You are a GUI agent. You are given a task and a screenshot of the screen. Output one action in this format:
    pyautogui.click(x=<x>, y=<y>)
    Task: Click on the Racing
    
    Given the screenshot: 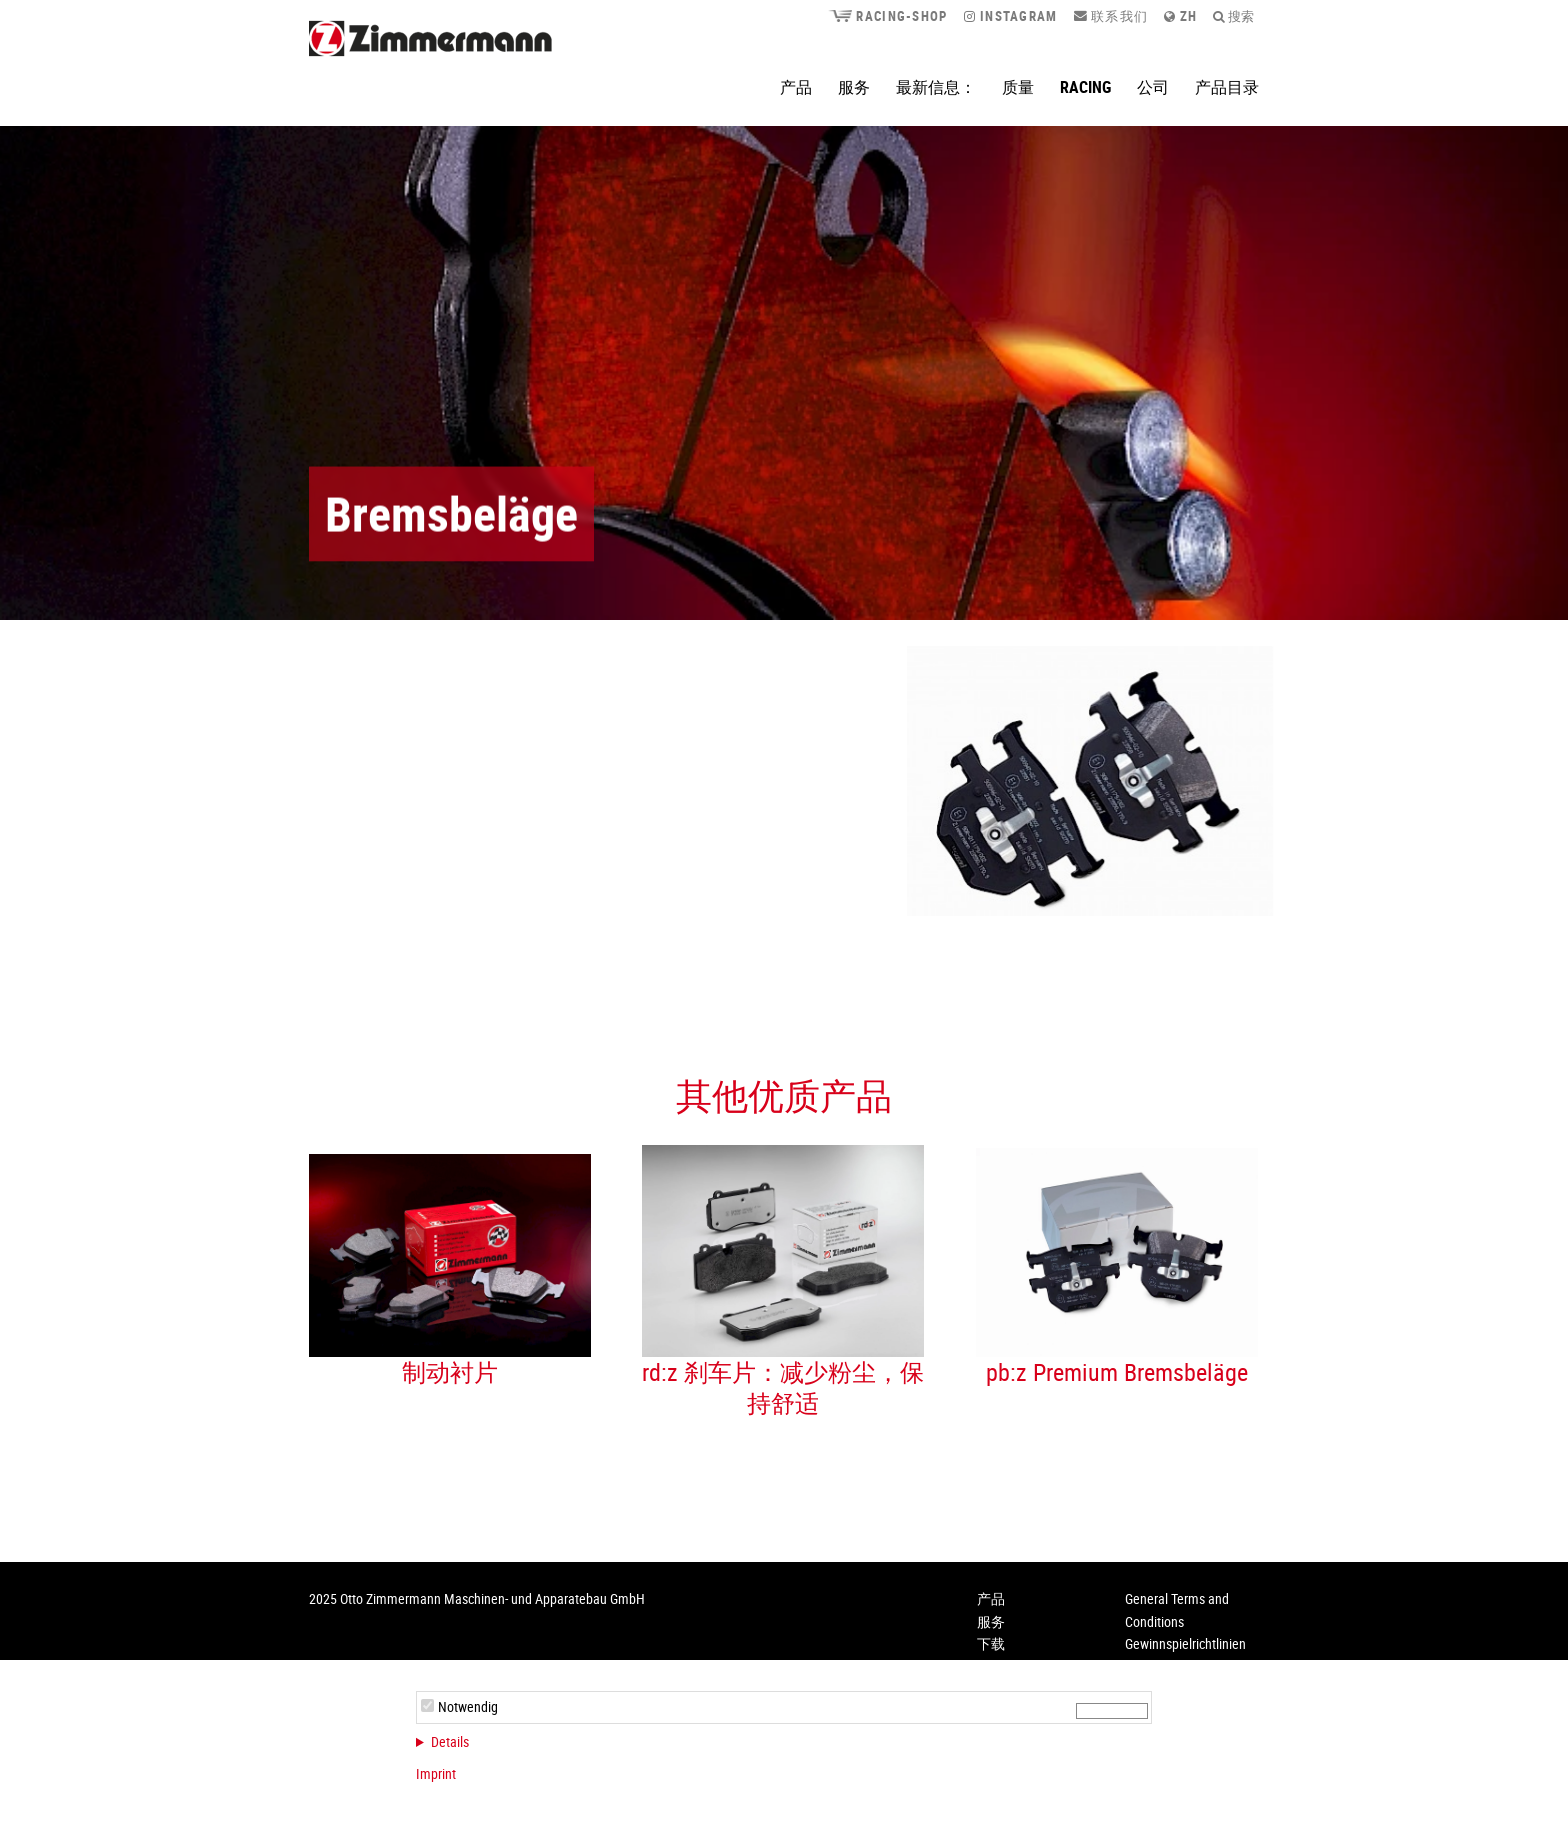 What is the action you would take?
    pyautogui.click(x=1085, y=87)
    